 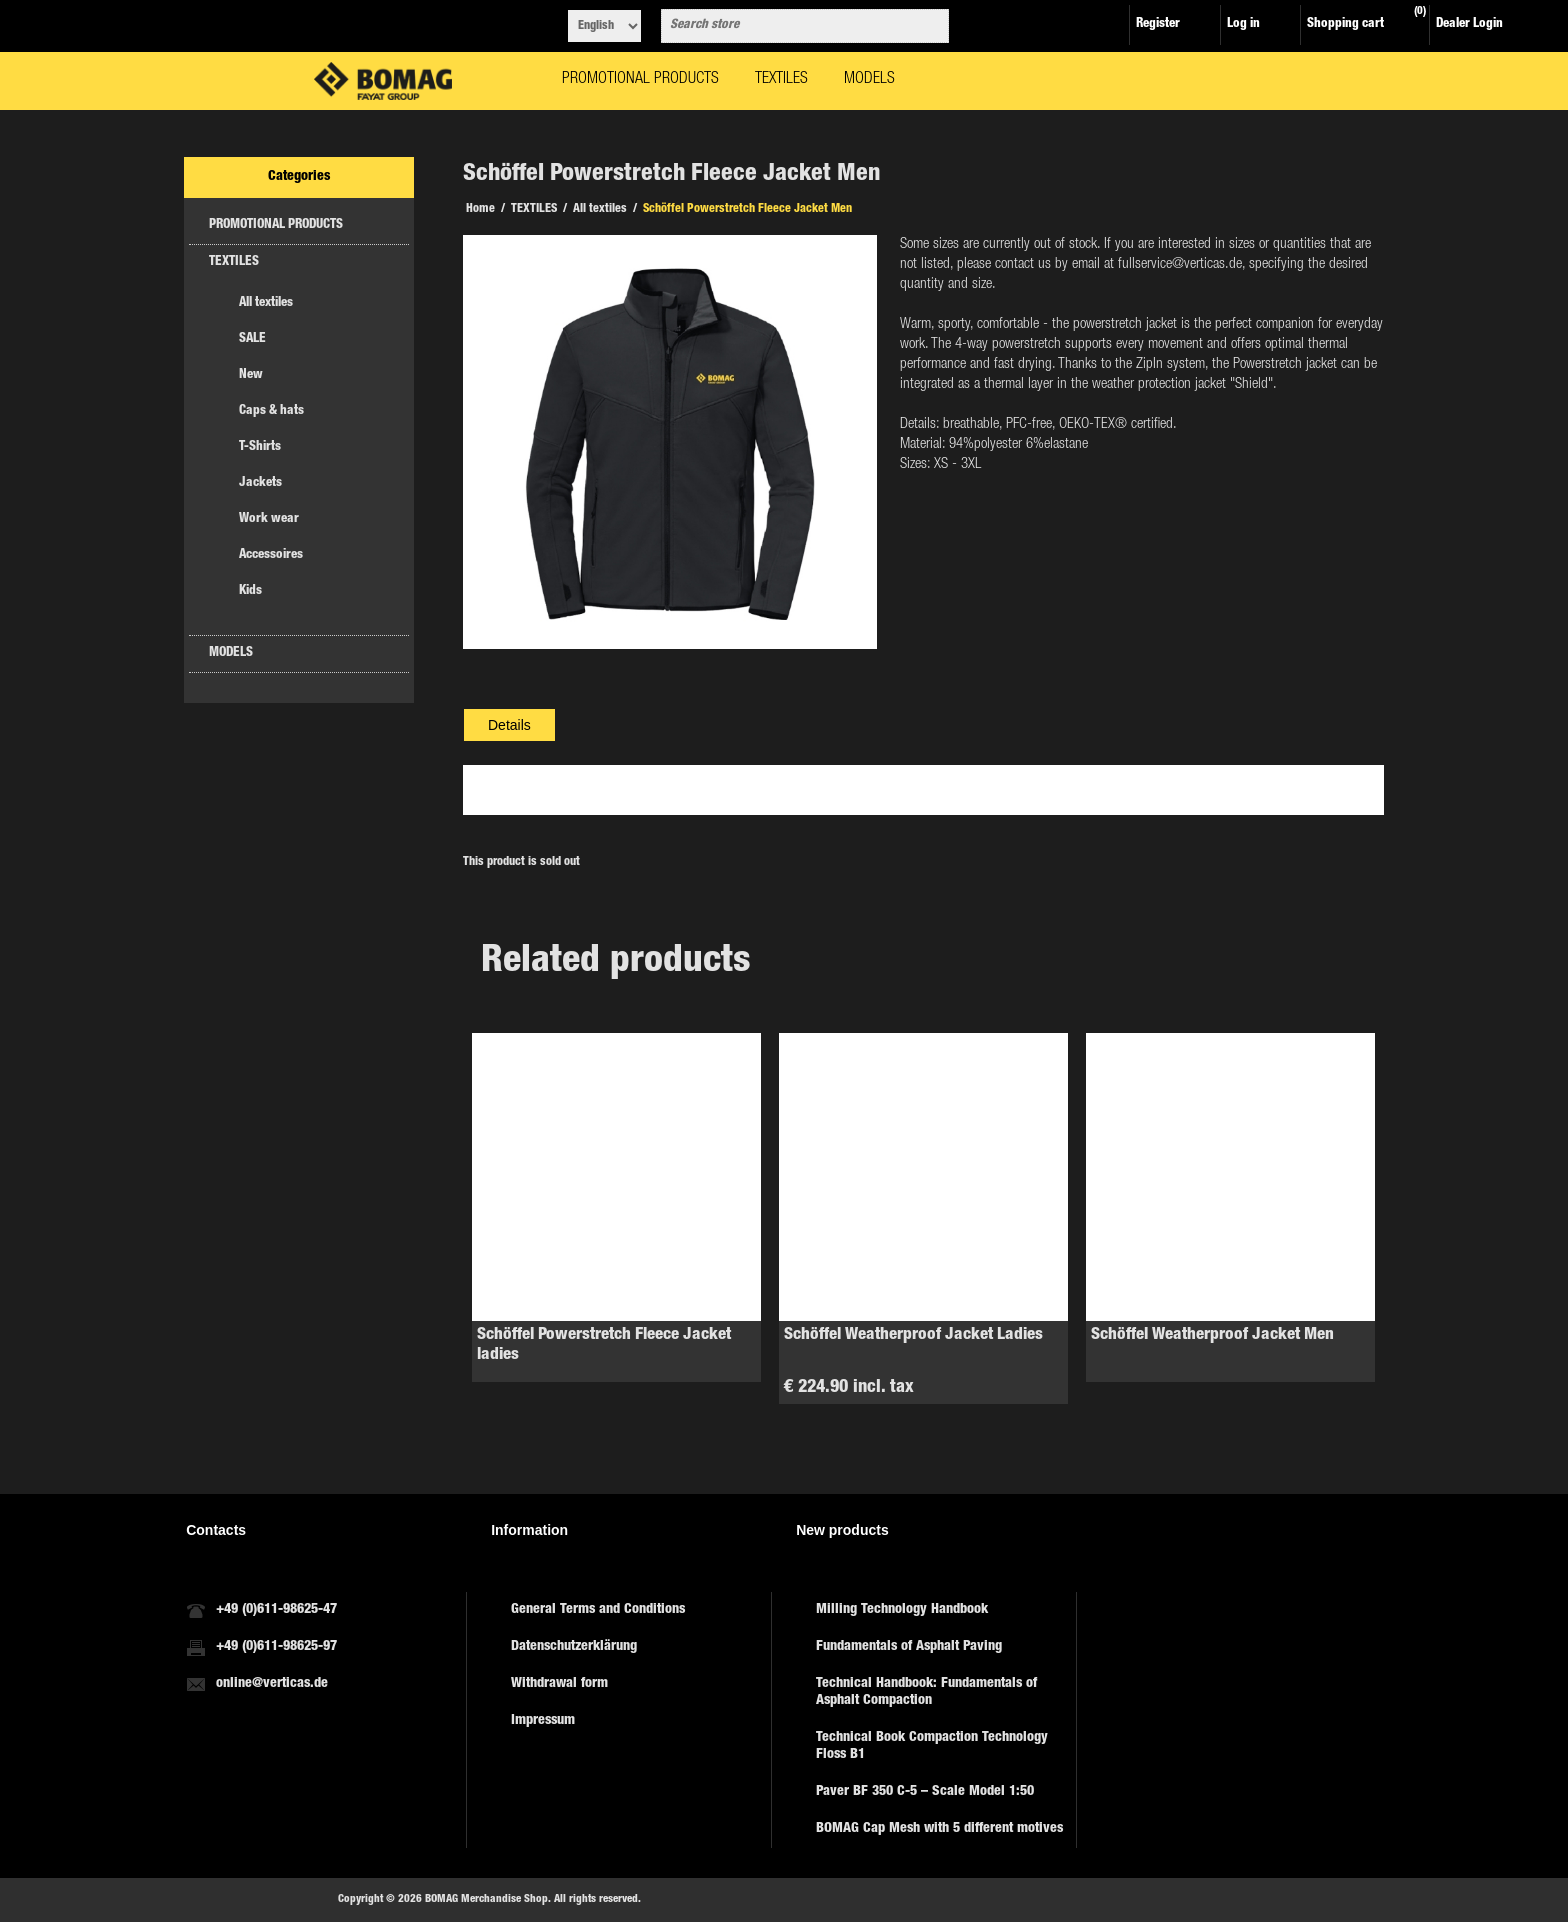 What do you see at coordinates (271, 411) in the screenshot?
I see `Caps & hats` at bounding box center [271, 411].